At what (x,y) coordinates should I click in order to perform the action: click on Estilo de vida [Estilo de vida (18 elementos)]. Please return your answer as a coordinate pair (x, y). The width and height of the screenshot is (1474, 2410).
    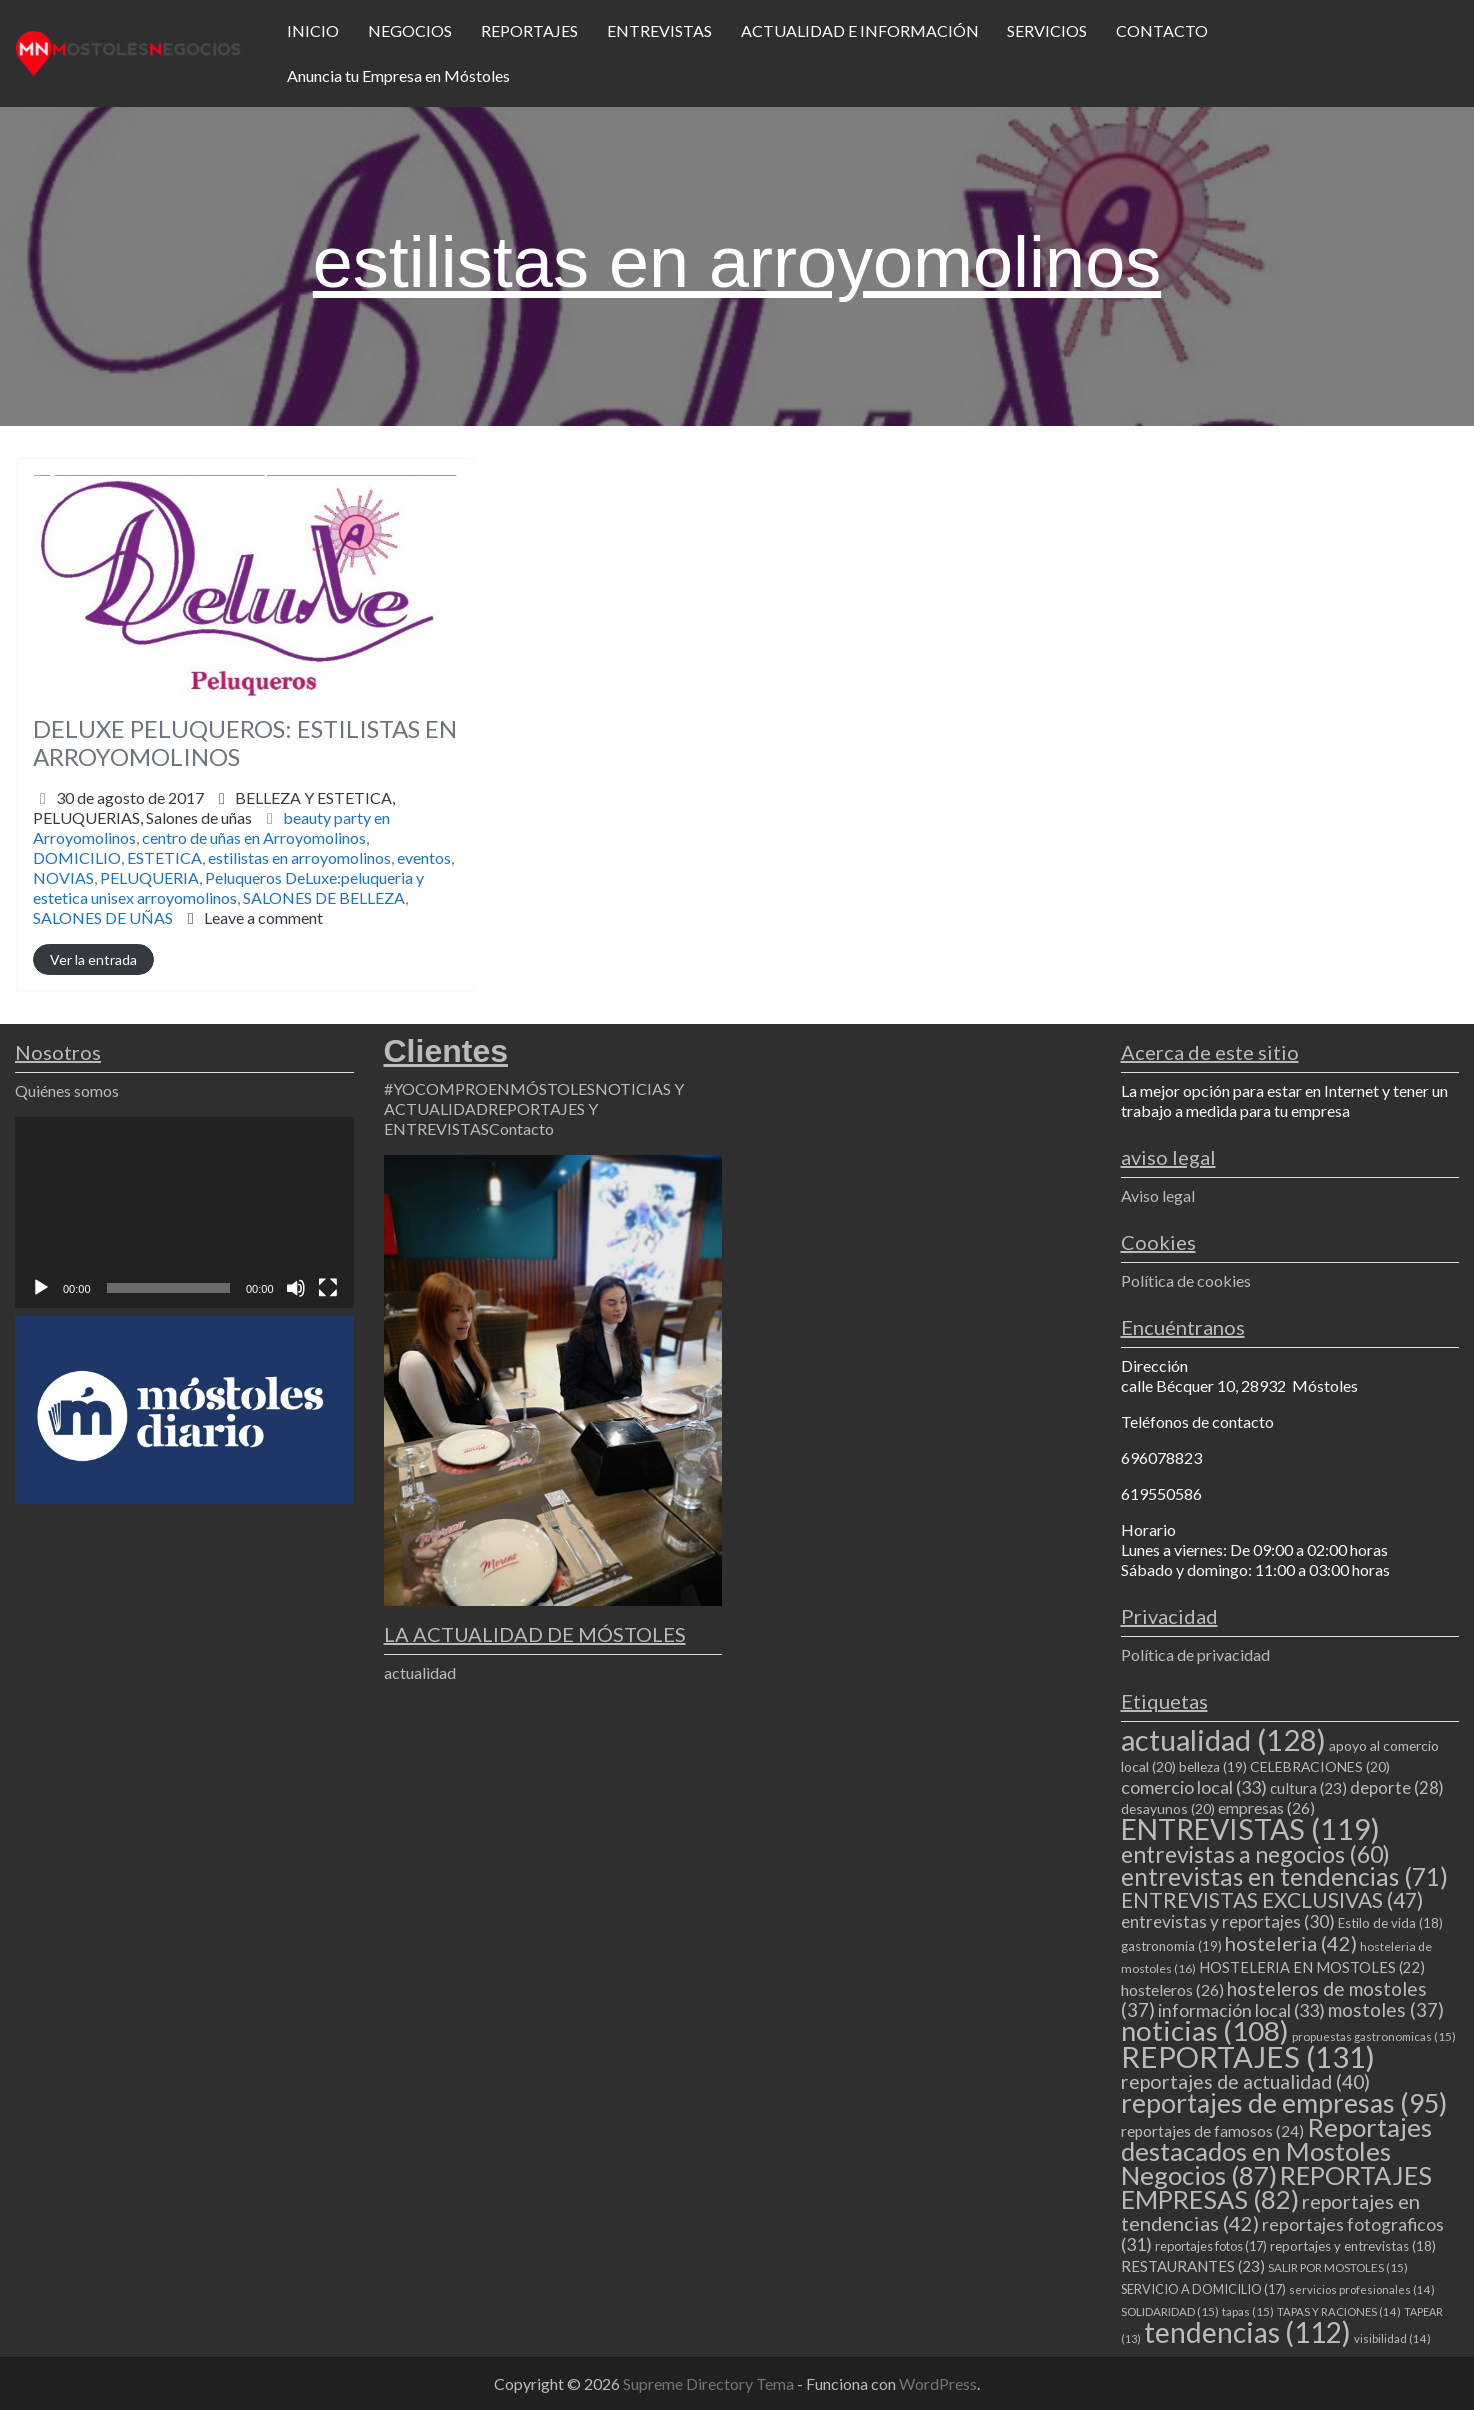
    Looking at the image, I should click on (1390, 1923).